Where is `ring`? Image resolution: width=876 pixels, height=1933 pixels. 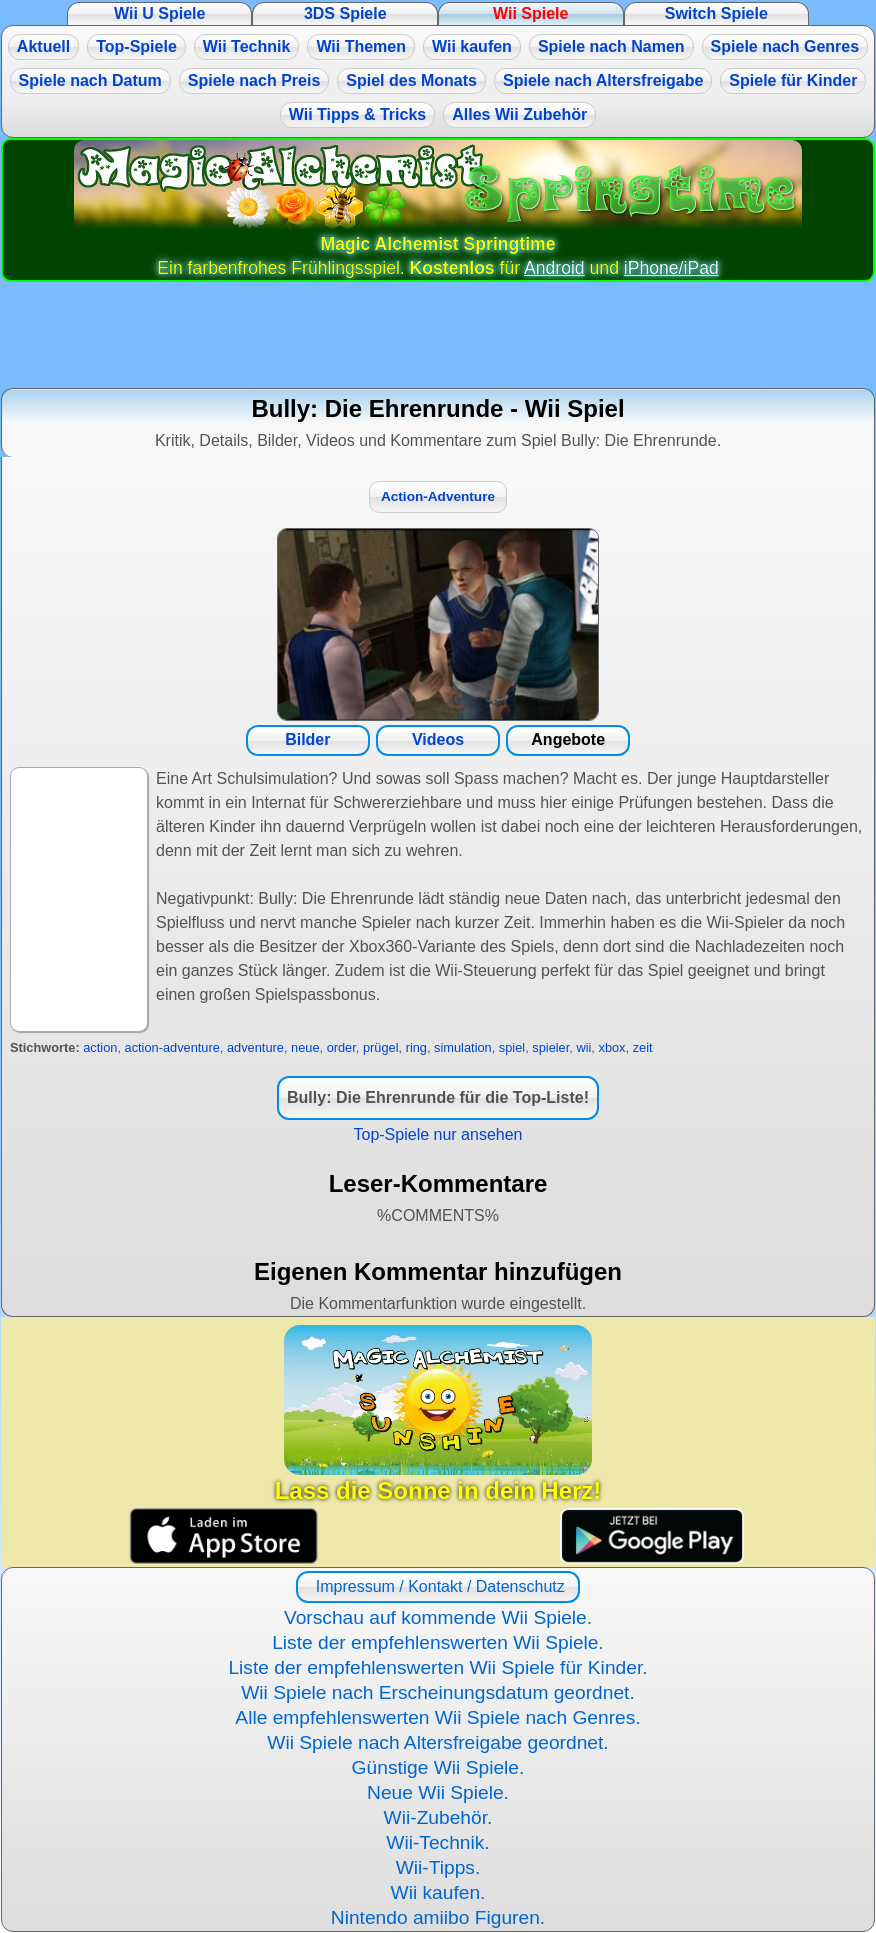
ring is located at coordinates (416, 1047).